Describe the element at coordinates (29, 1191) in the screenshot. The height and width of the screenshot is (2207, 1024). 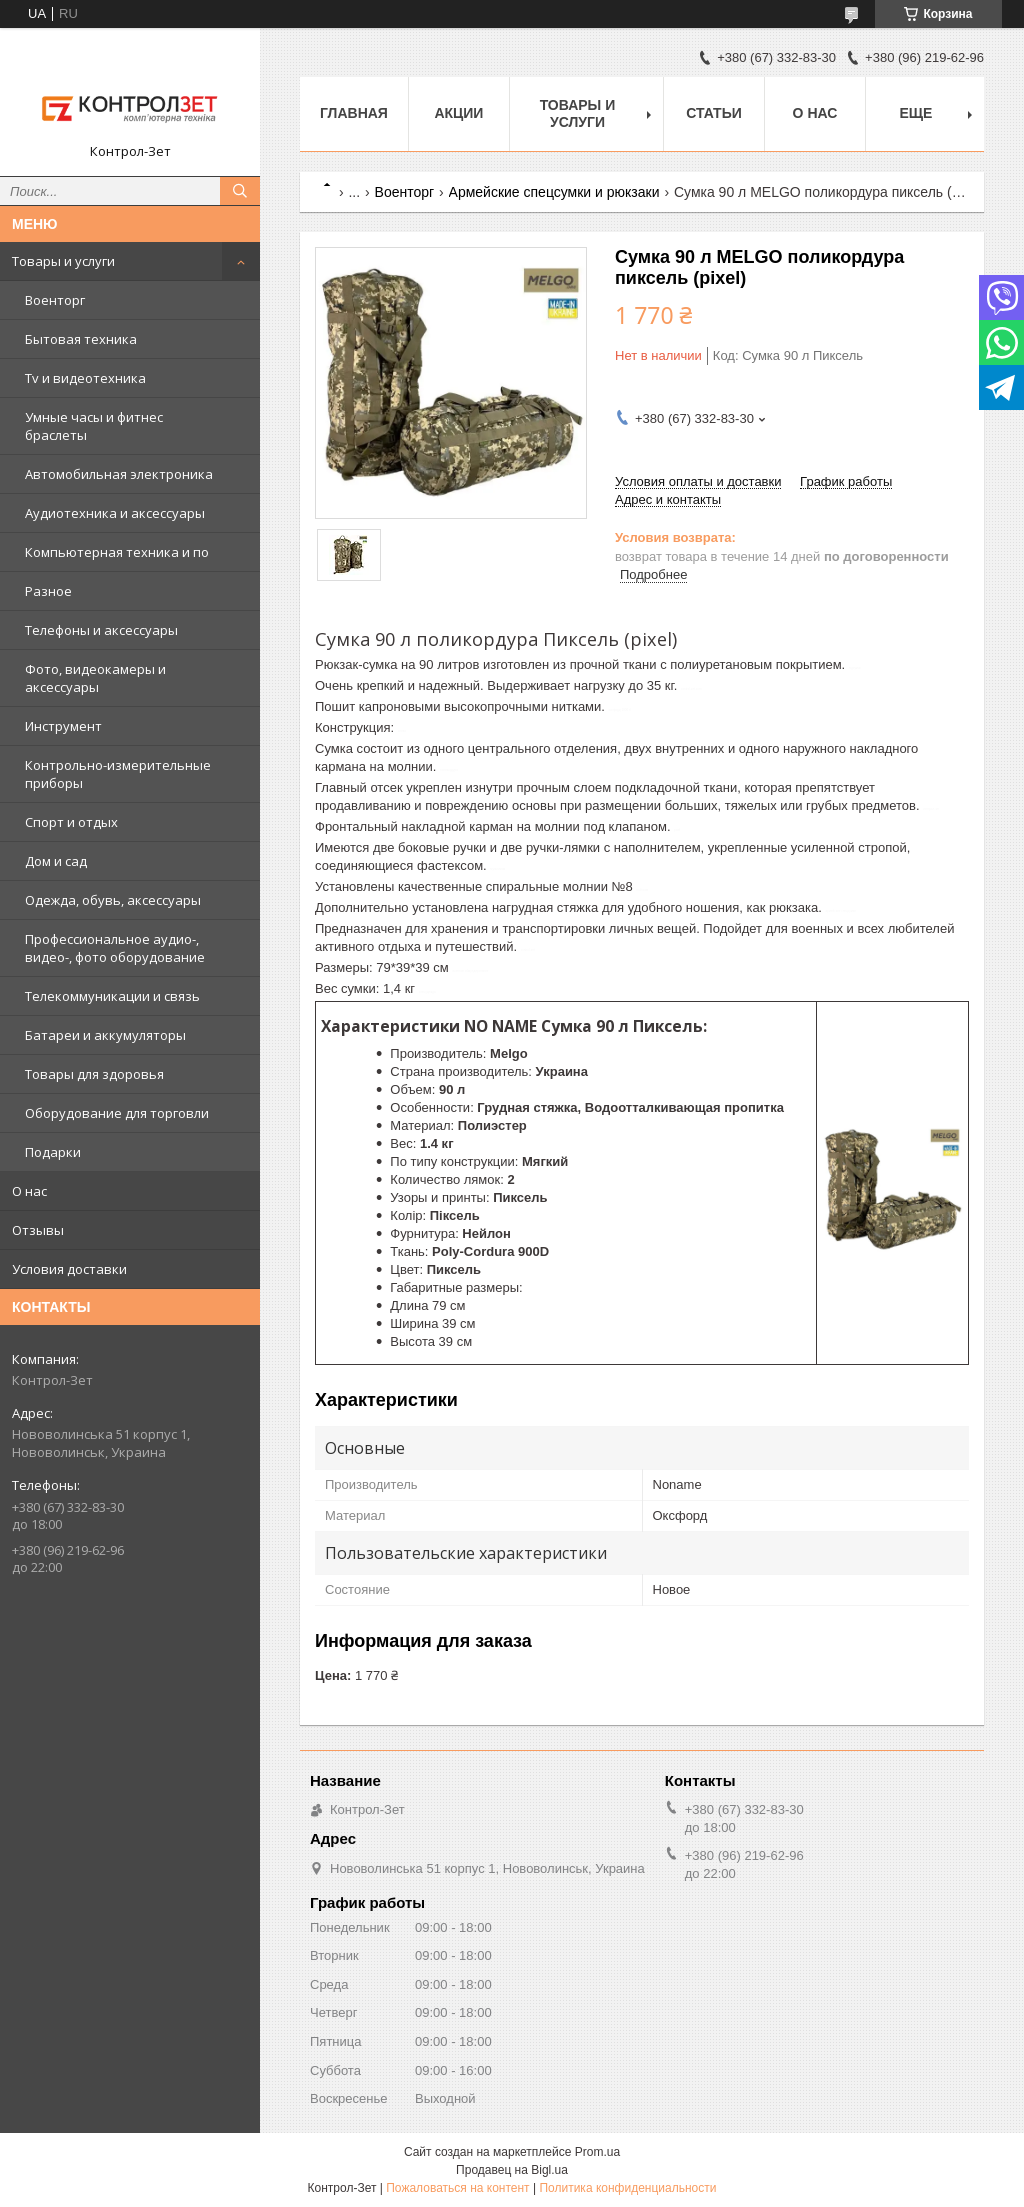
I see `О нас` at that location.